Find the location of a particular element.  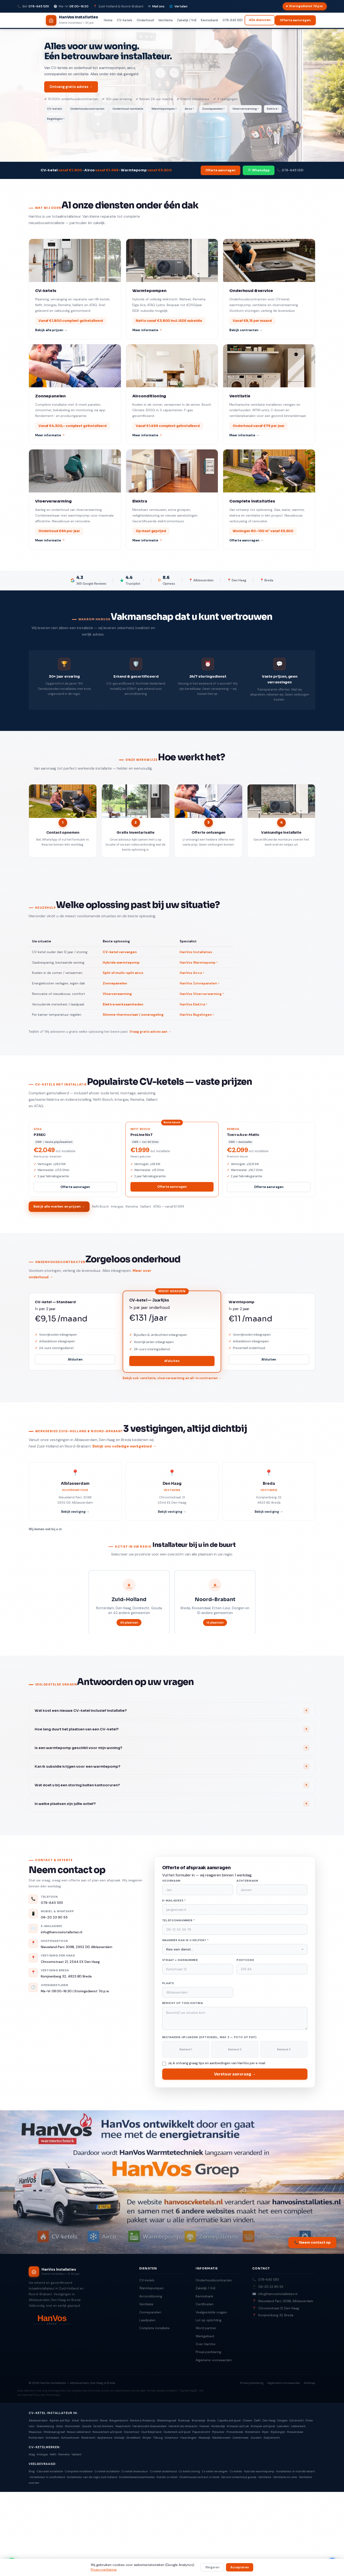

Onderhoudscontract cv ketel is located at coordinates (199, 2477).